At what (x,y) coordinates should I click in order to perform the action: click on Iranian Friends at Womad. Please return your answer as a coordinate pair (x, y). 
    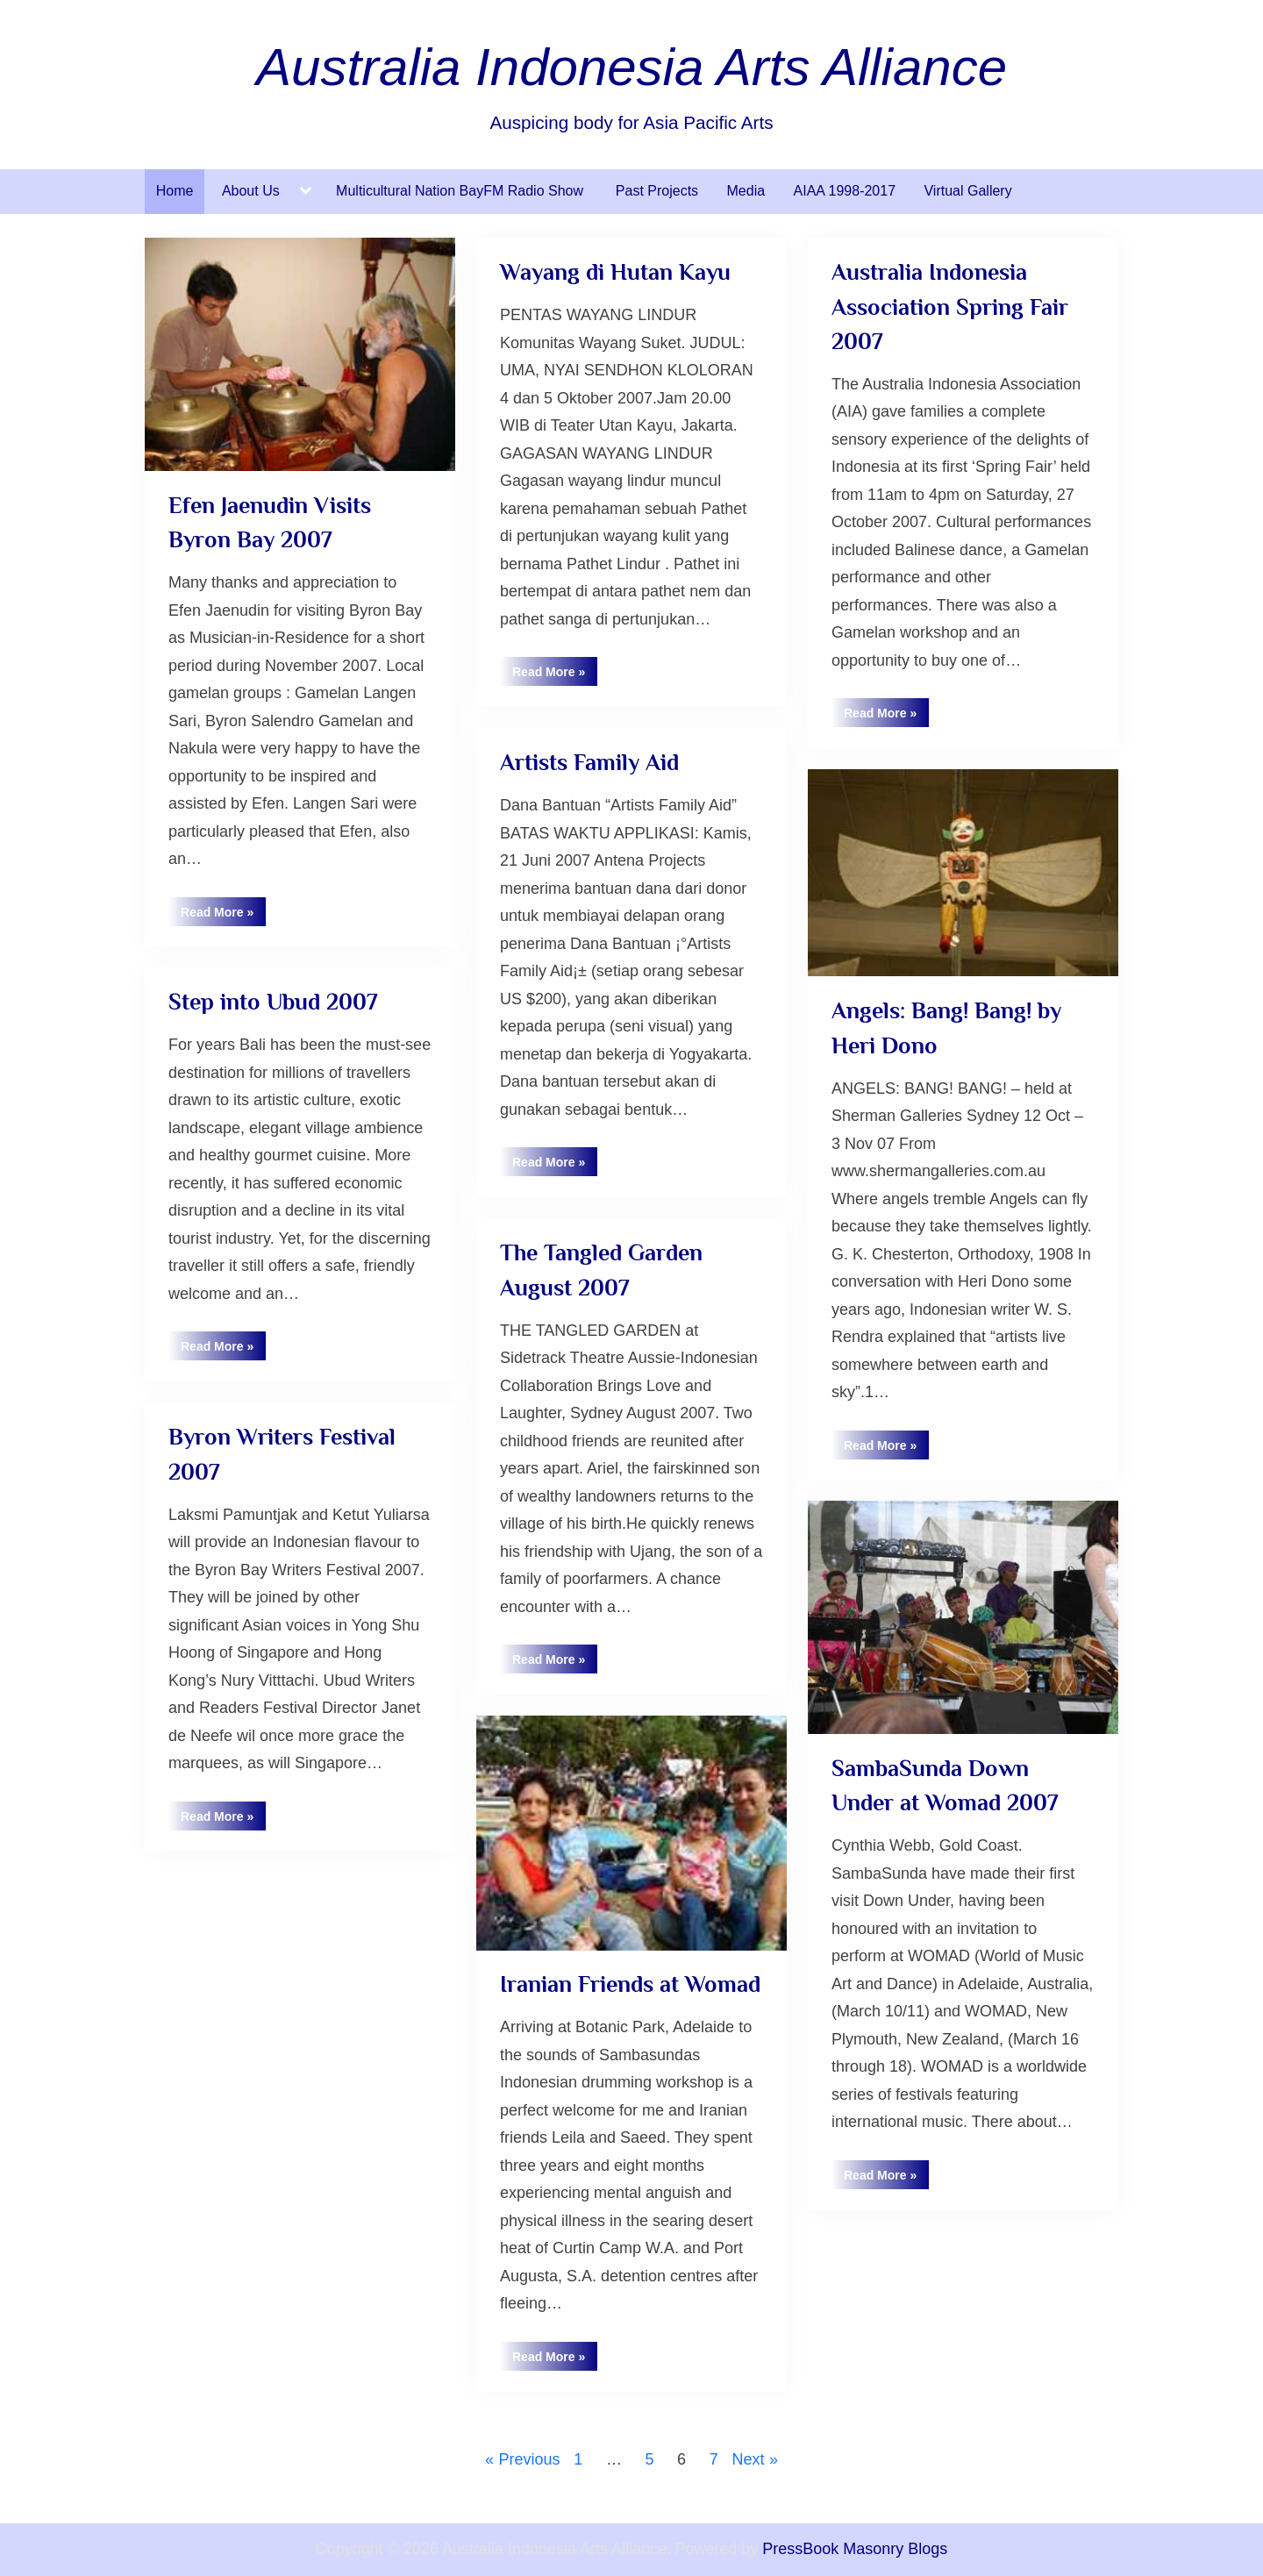
    Looking at the image, I should click on (630, 1984).